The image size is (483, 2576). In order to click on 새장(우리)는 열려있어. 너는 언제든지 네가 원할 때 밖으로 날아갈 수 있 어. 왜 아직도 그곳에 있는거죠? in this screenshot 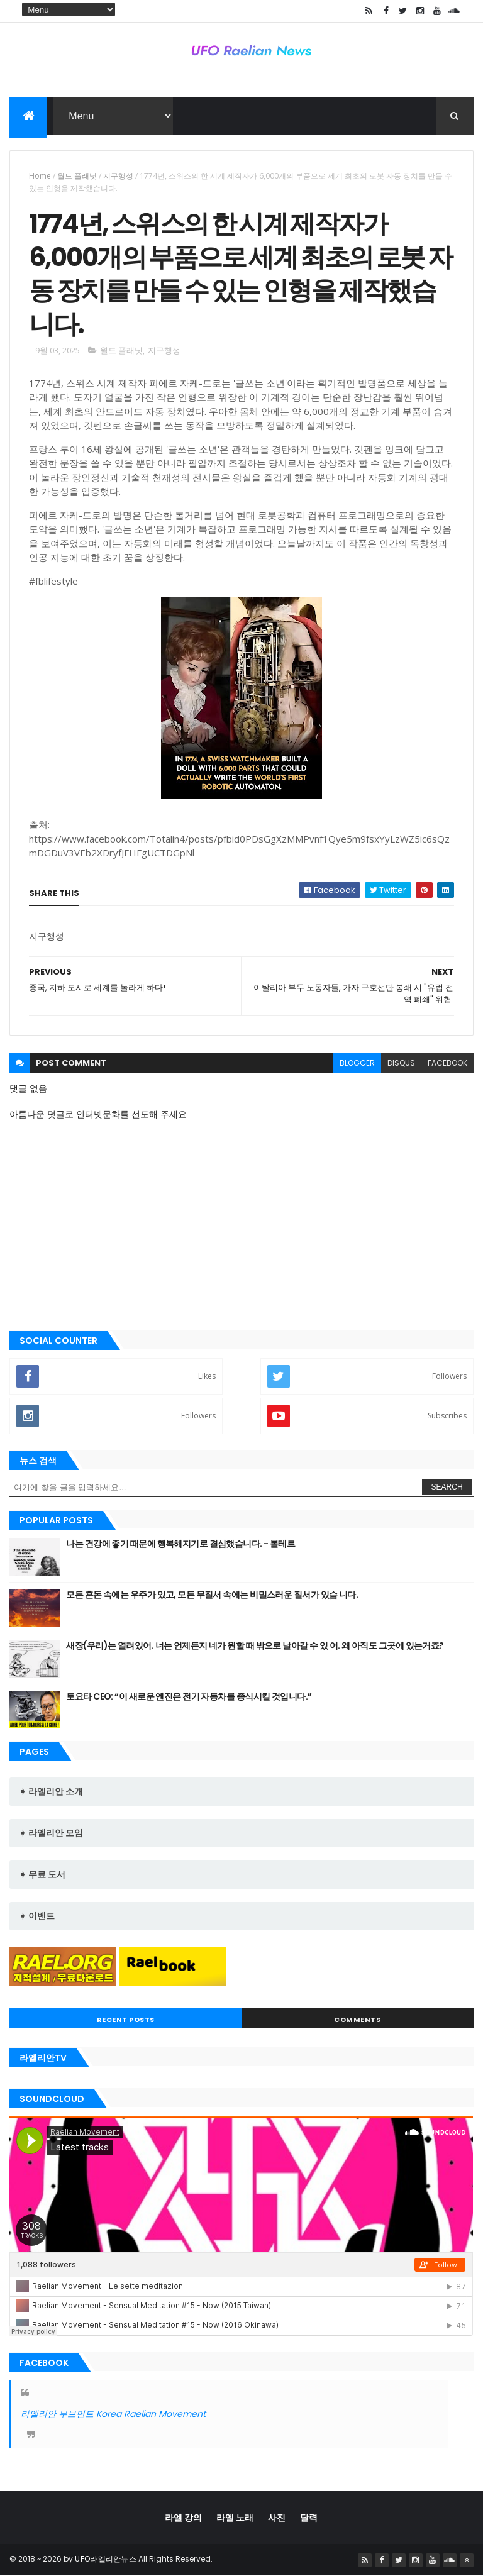, I will do `click(254, 1645)`.